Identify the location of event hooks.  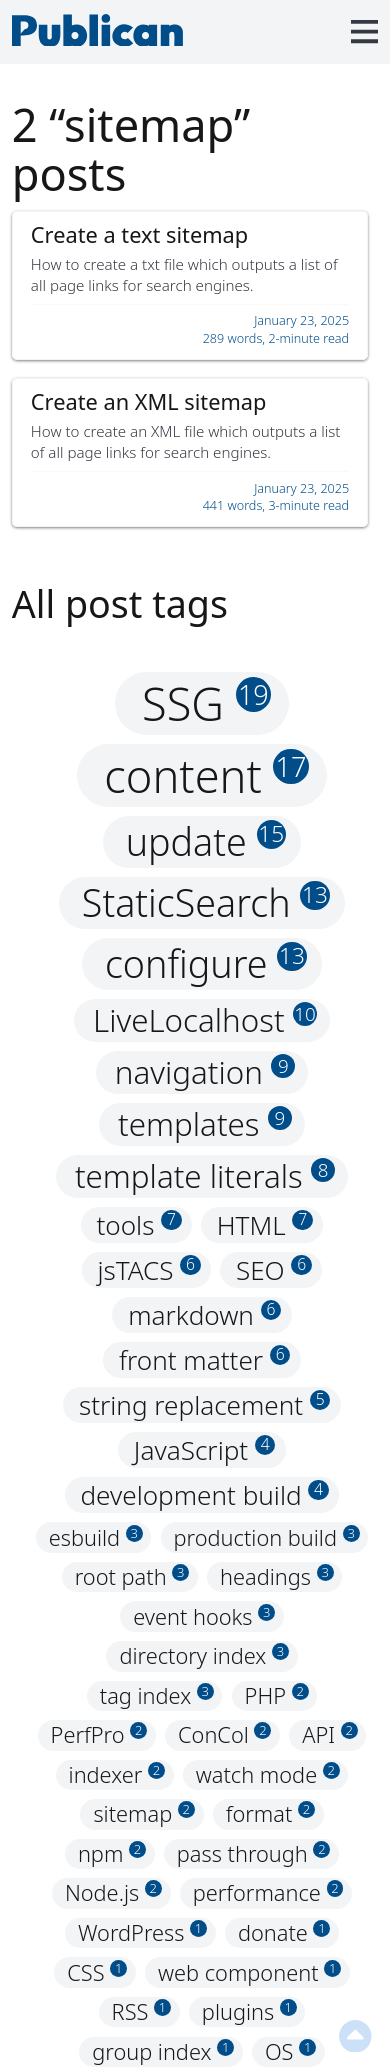
(204, 1616).